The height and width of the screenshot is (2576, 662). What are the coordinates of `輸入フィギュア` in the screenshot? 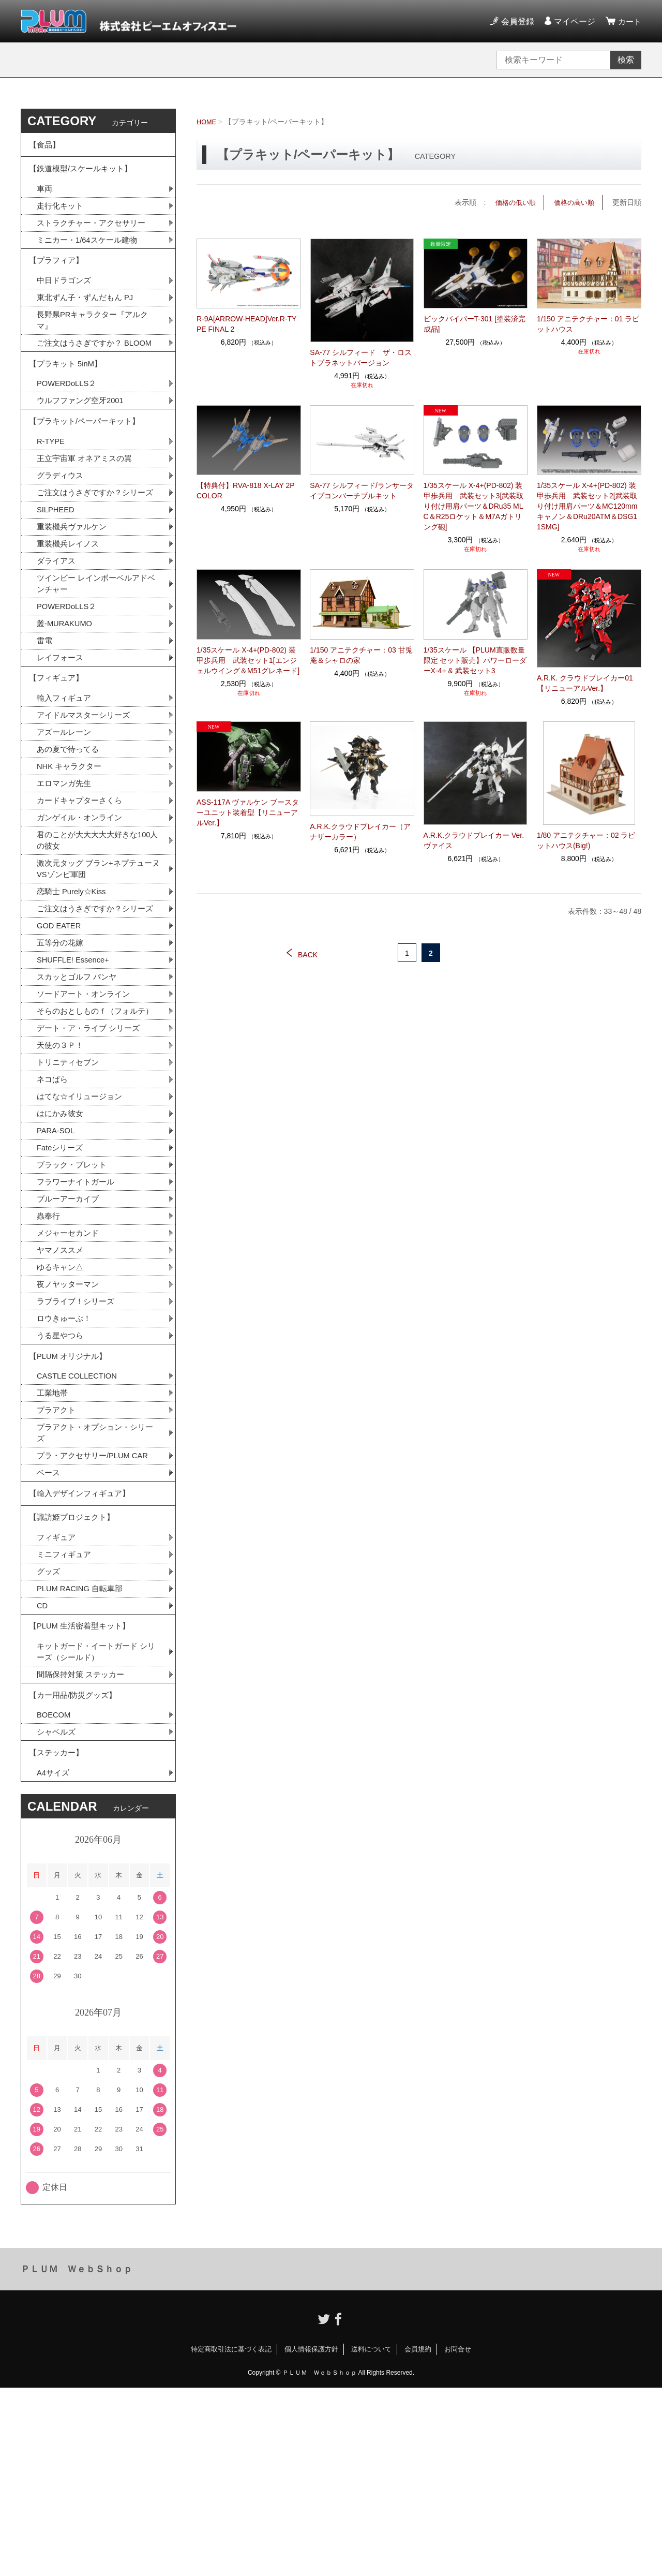 It's located at (66, 776).